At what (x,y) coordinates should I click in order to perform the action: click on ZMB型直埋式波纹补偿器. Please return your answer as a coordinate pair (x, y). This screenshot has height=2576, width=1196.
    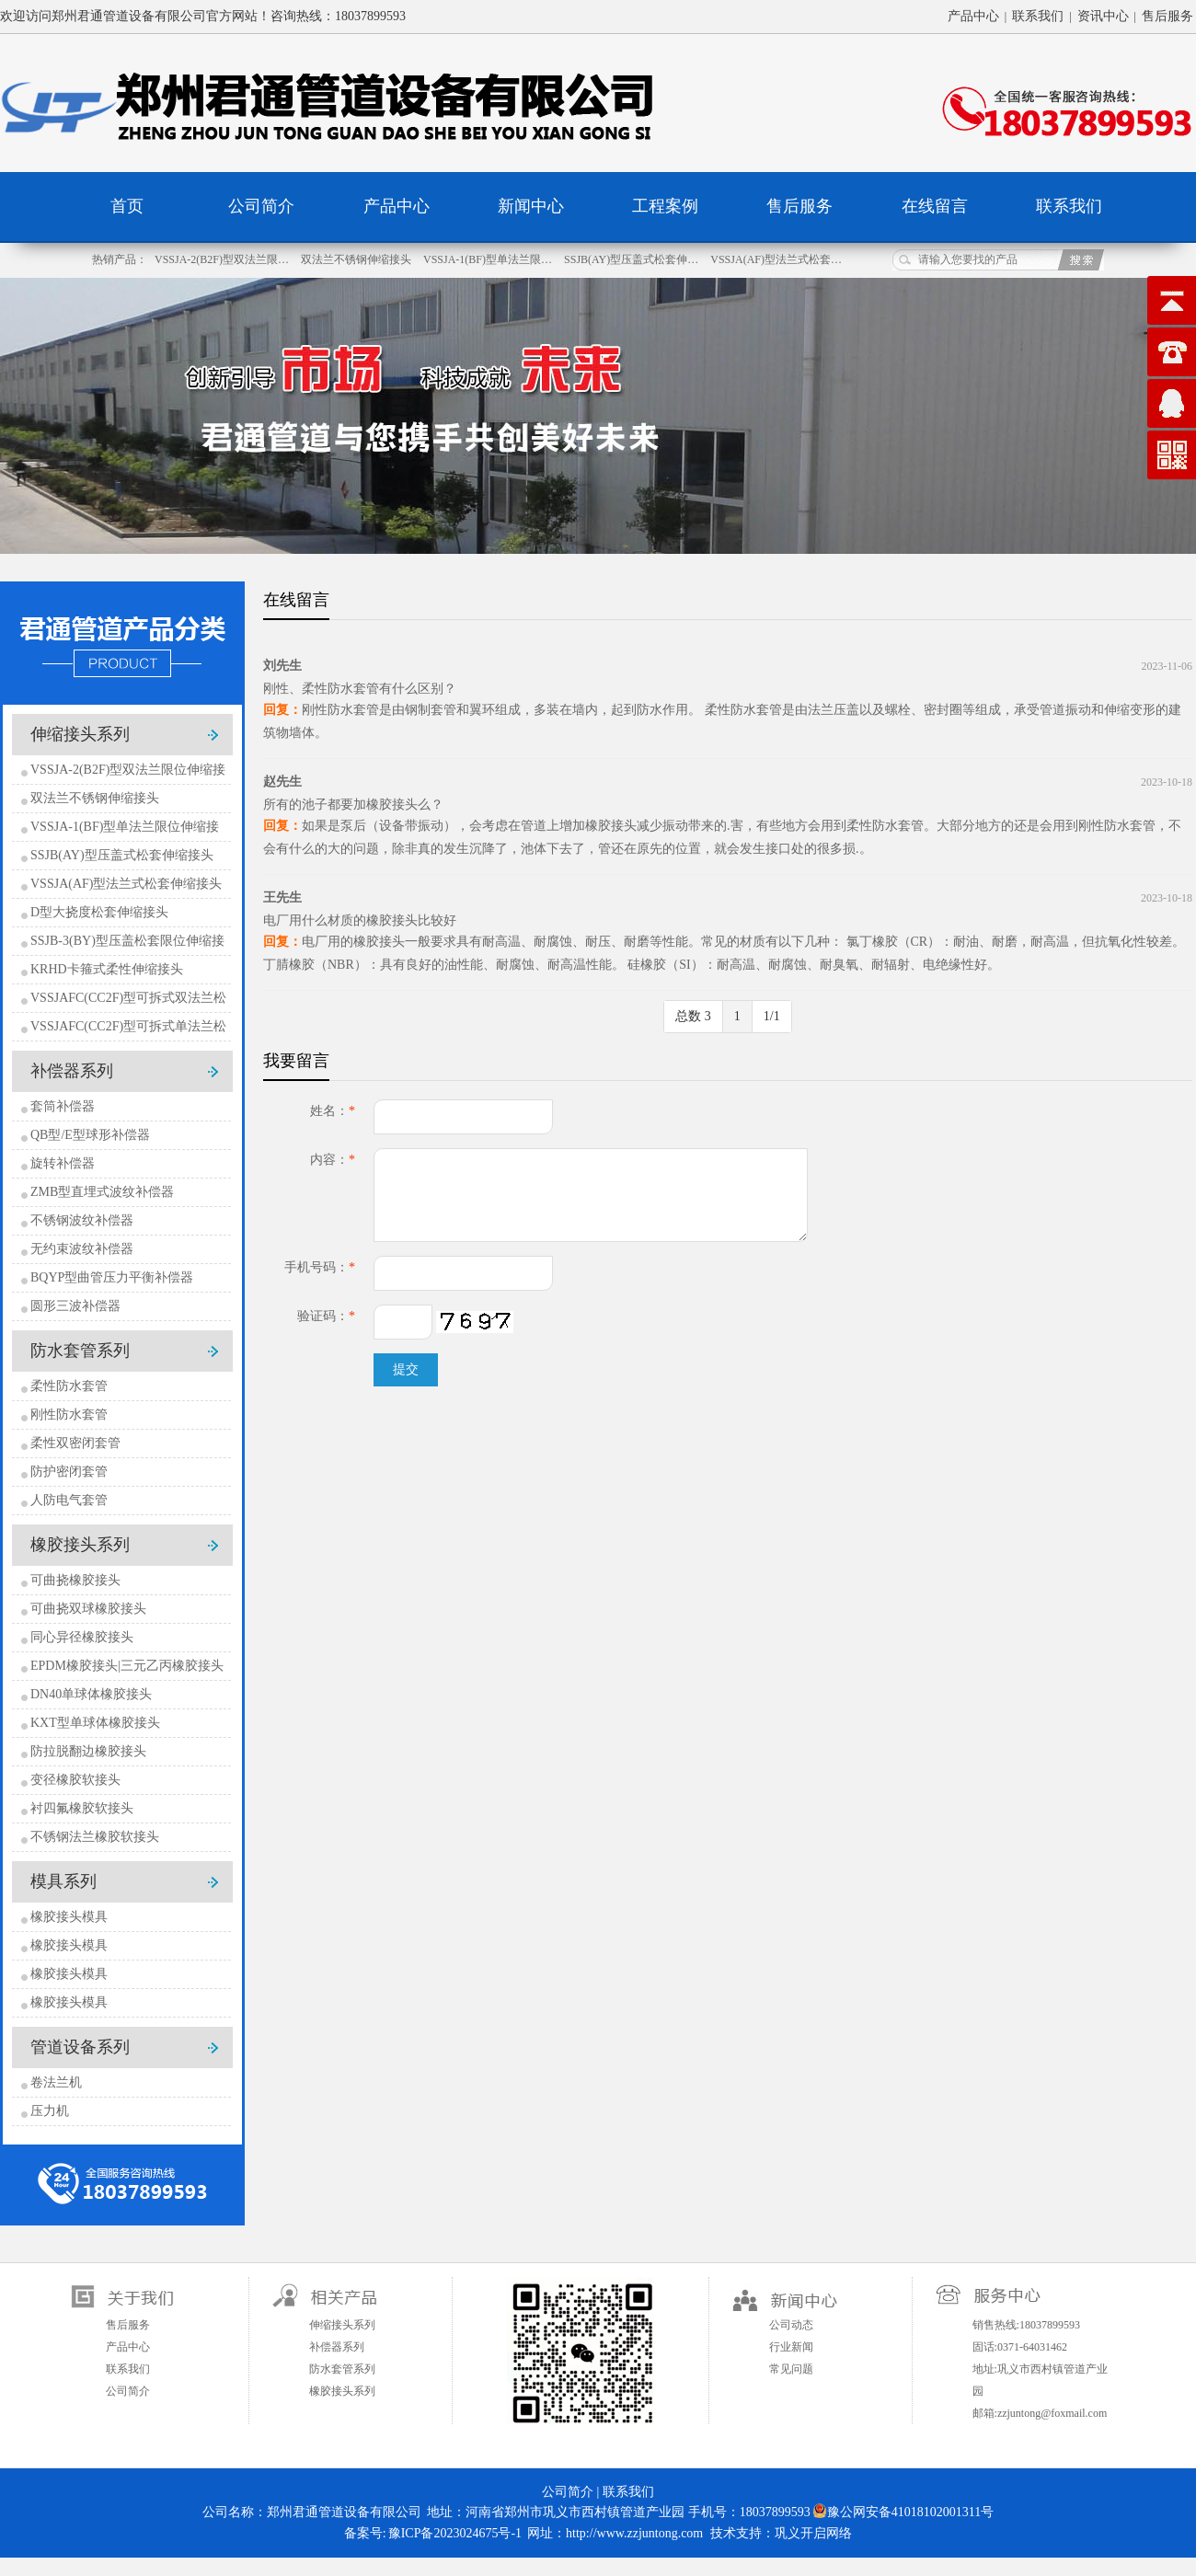
    Looking at the image, I should click on (102, 1192).